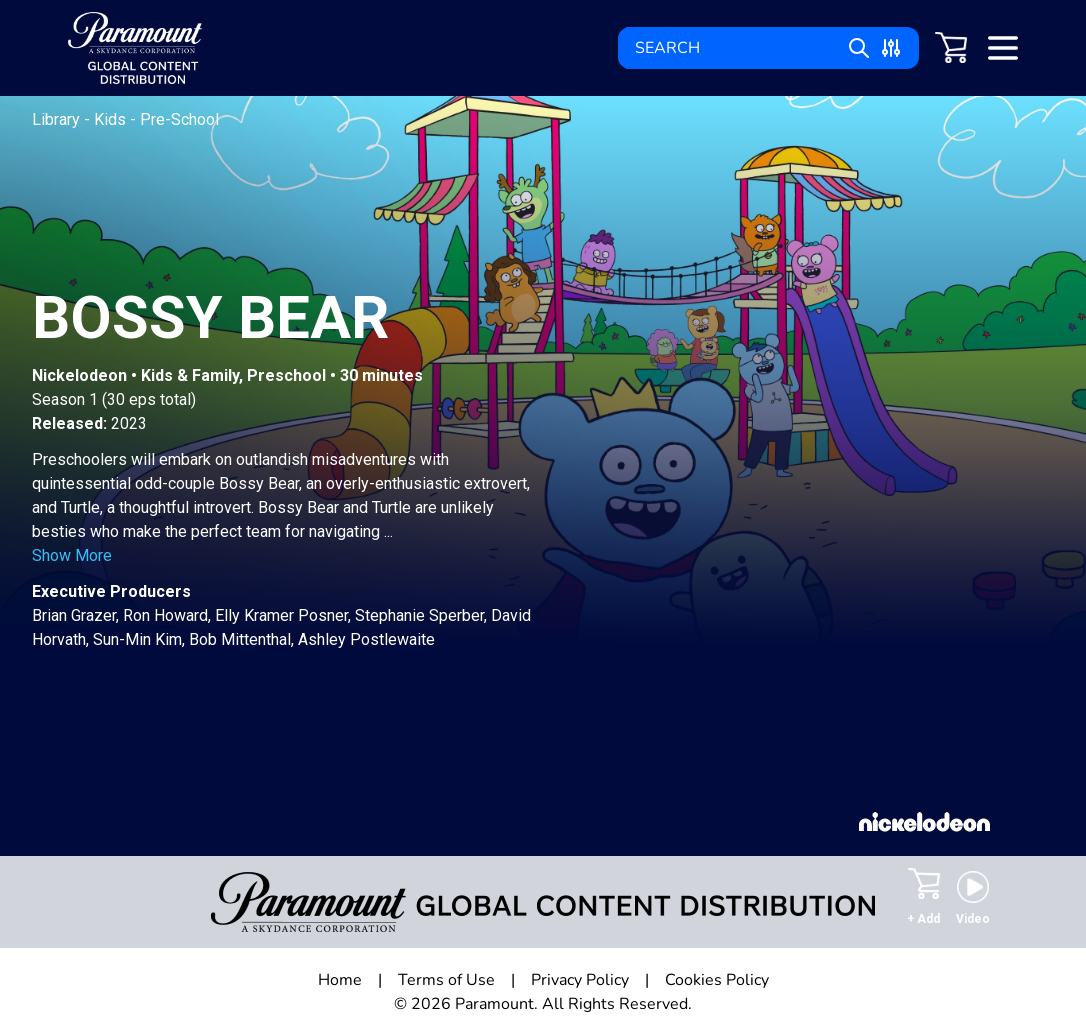 This screenshot has width=1086, height=1036. What do you see at coordinates (179, 119) in the screenshot?
I see `Pre-School` at bounding box center [179, 119].